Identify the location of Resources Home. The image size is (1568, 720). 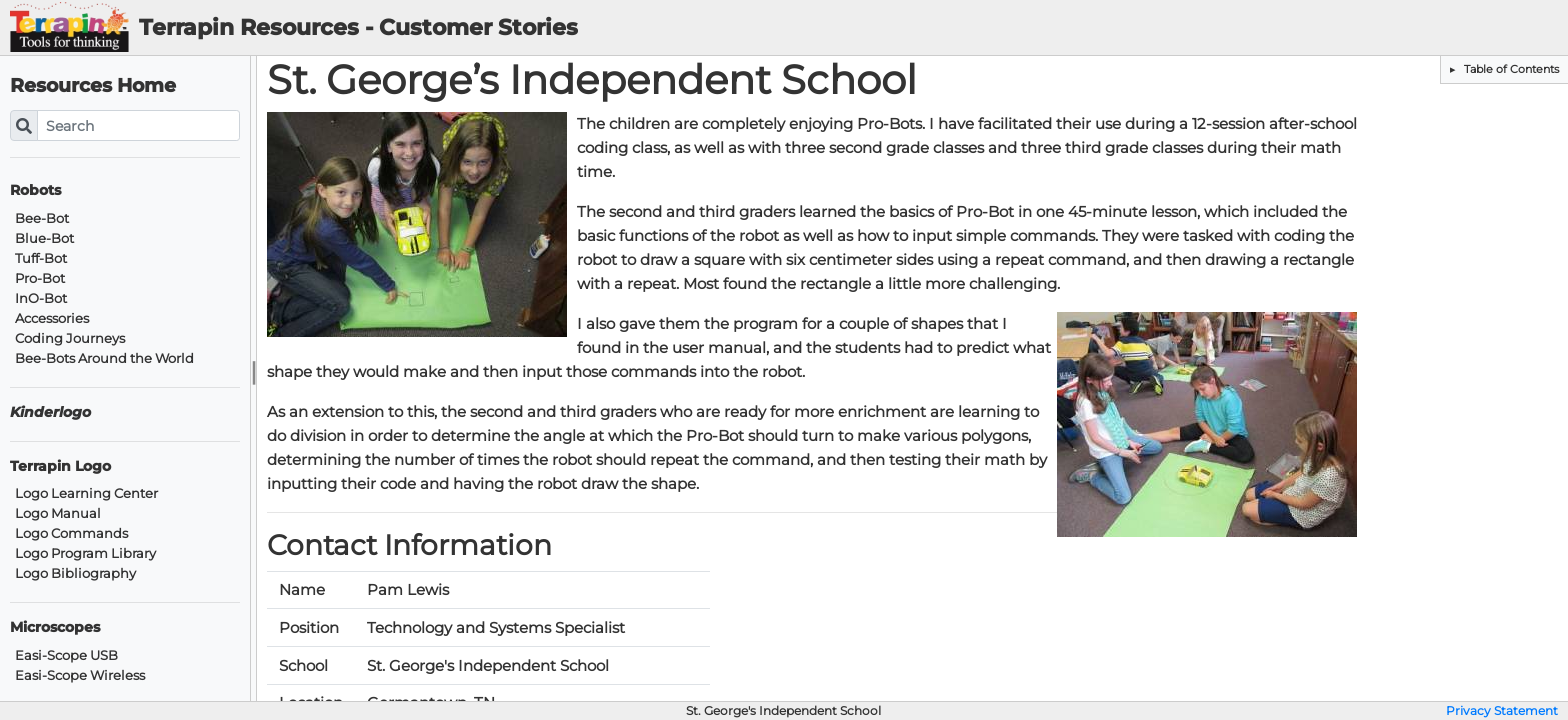
(93, 85).